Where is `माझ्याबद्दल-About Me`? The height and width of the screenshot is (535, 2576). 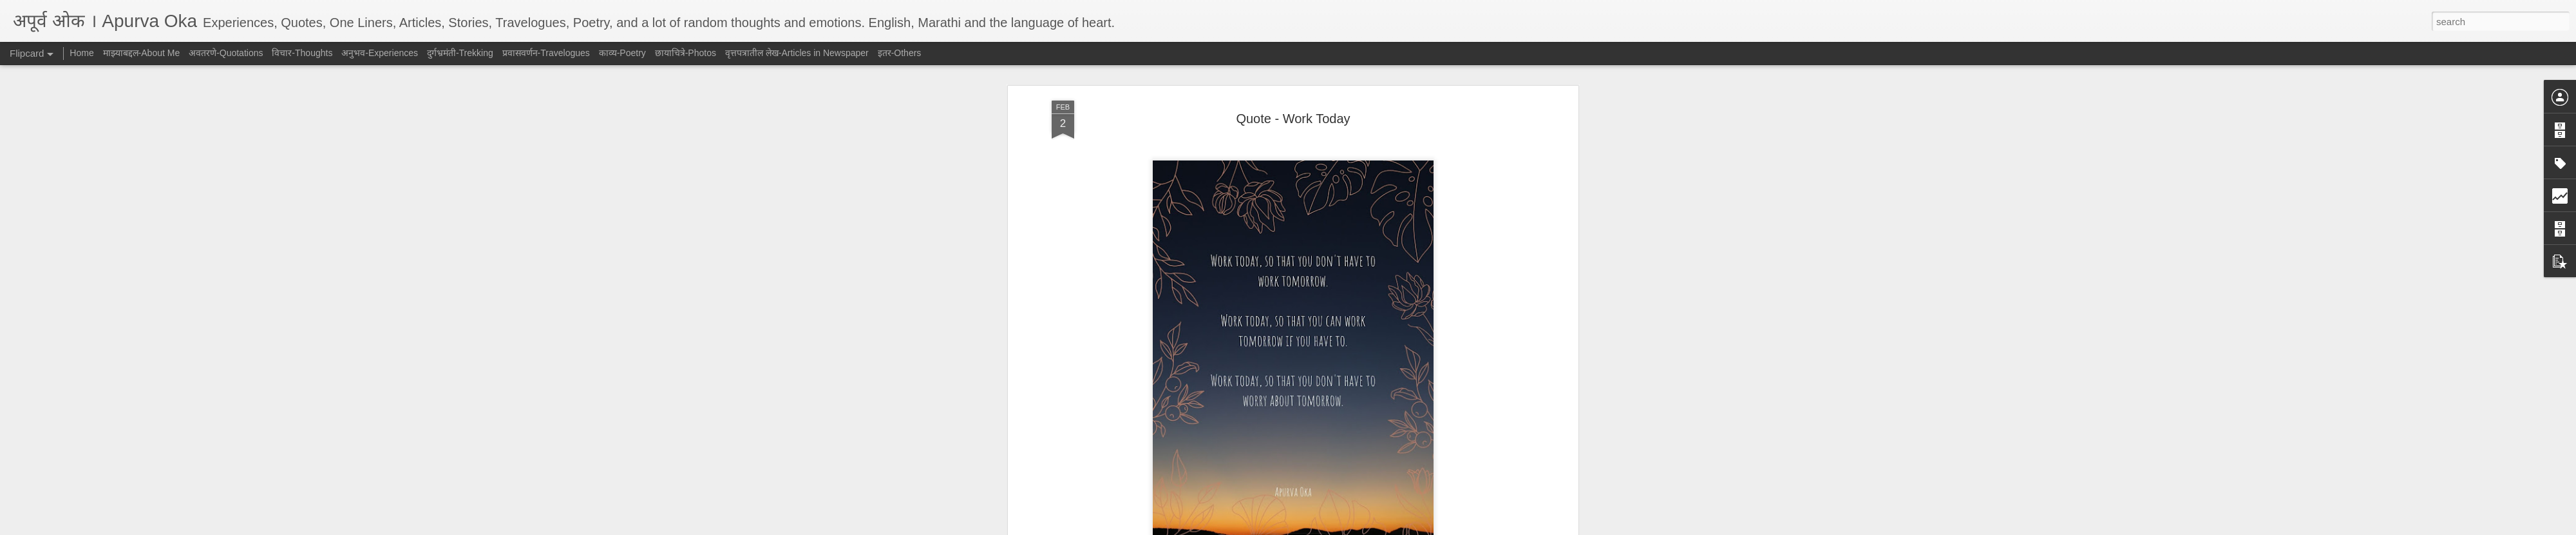 माझ्याबद्दल-About Me is located at coordinates (141, 53).